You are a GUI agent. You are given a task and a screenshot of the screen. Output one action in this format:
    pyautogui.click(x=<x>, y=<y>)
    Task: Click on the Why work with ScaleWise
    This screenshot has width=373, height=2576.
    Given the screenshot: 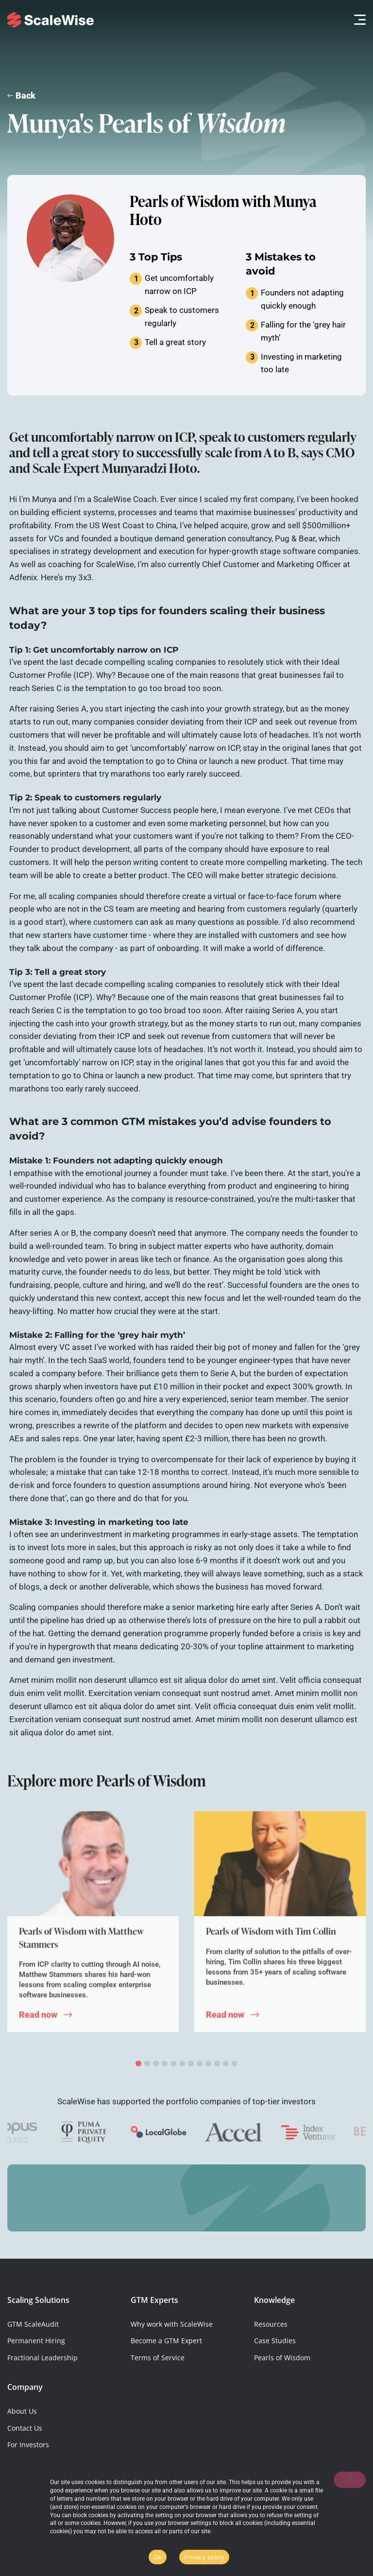 What is the action you would take?
    pyautogui.click(x=172, y=2324)
    